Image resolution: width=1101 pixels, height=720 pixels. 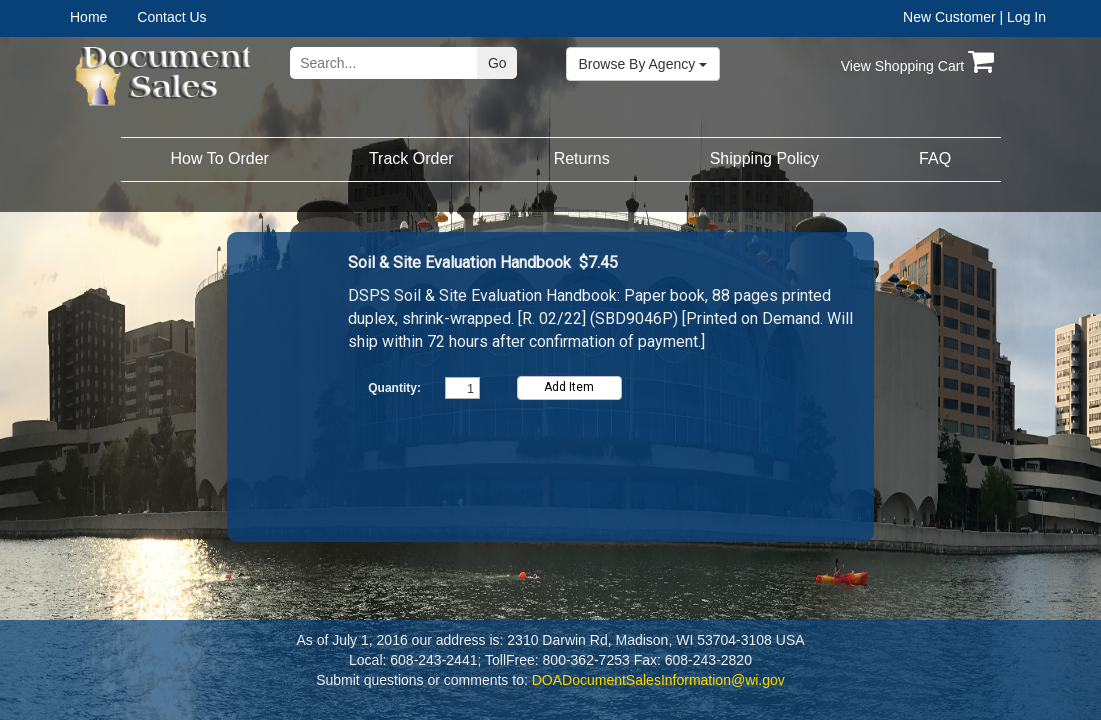 What do you see at coordinates (658, 680) in the screenshot?
I see `DOADocumentSalesInformation@wi.gov` at bounding box center [658, 680].